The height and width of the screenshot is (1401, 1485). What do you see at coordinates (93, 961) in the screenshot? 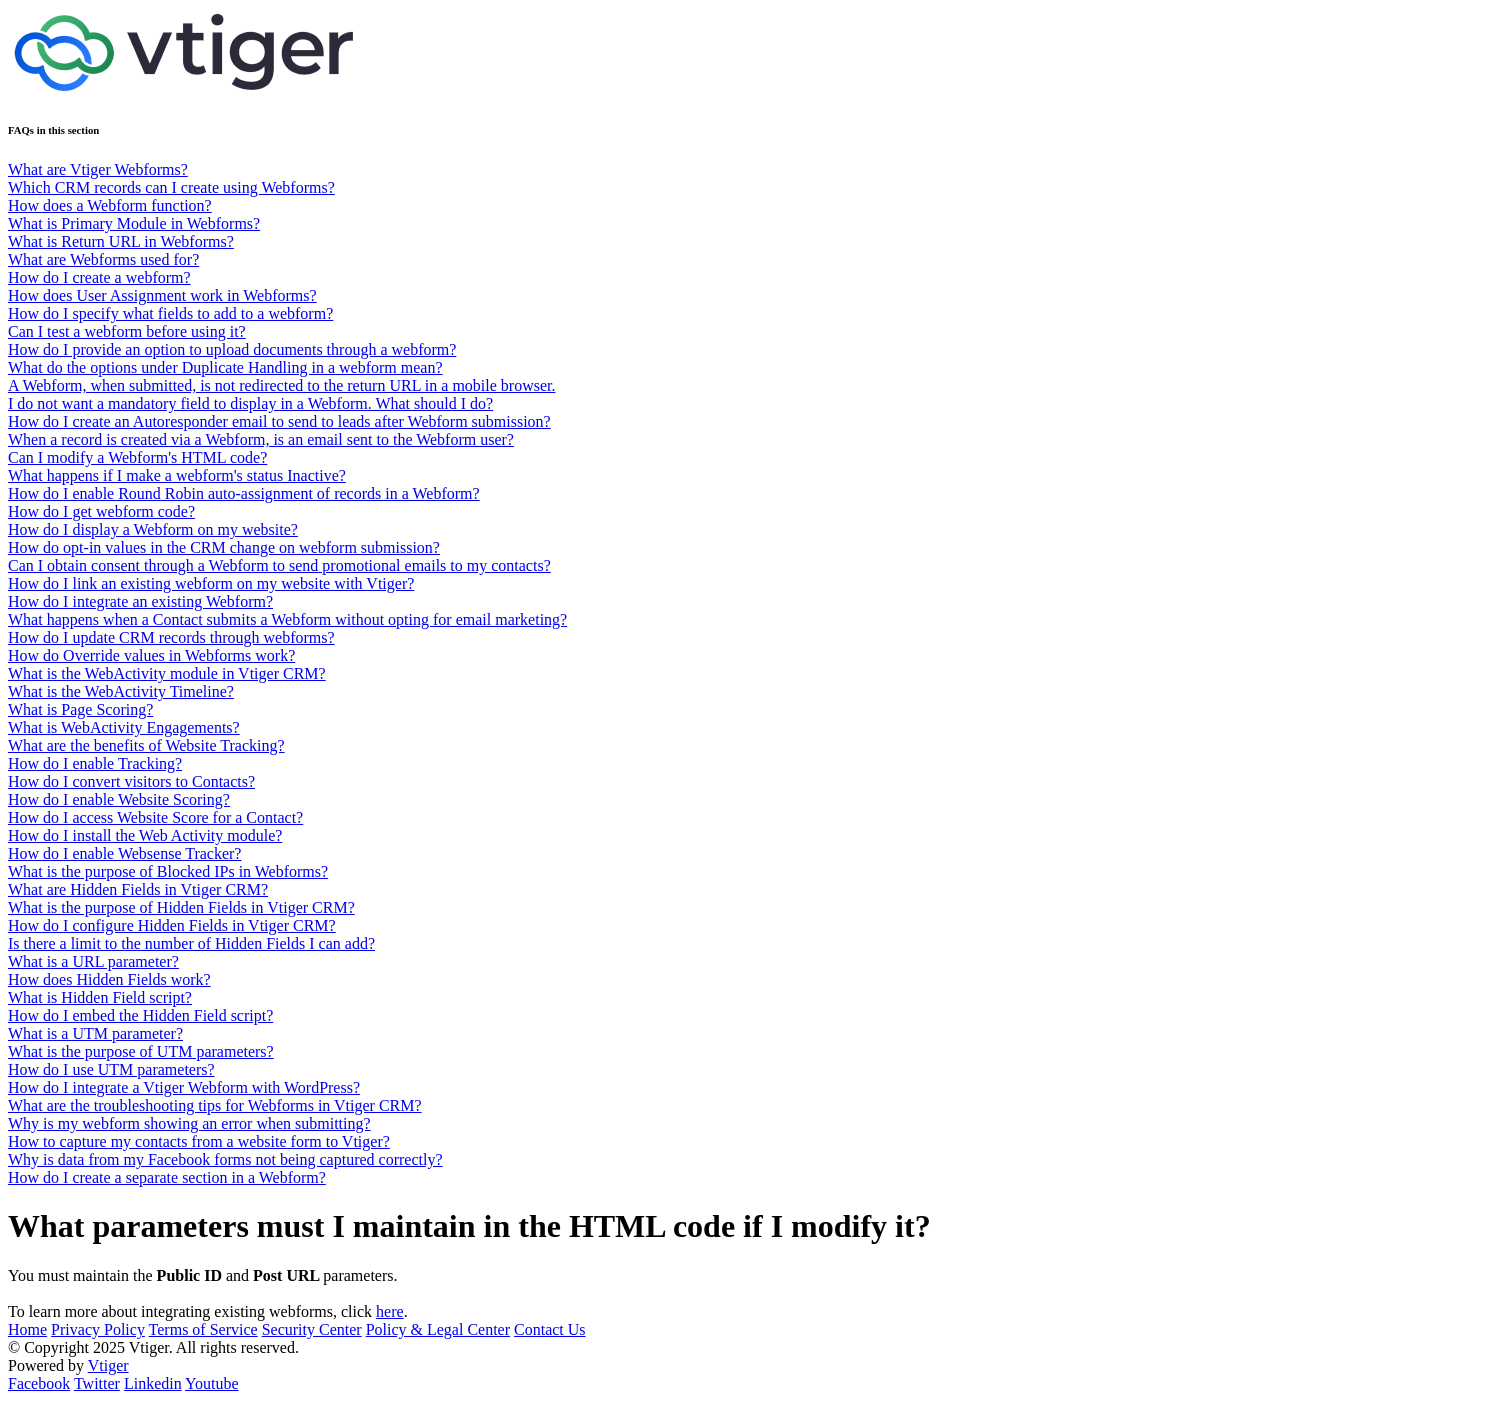
I see `What is a URL parameter?` at bounding box center [93, 961].